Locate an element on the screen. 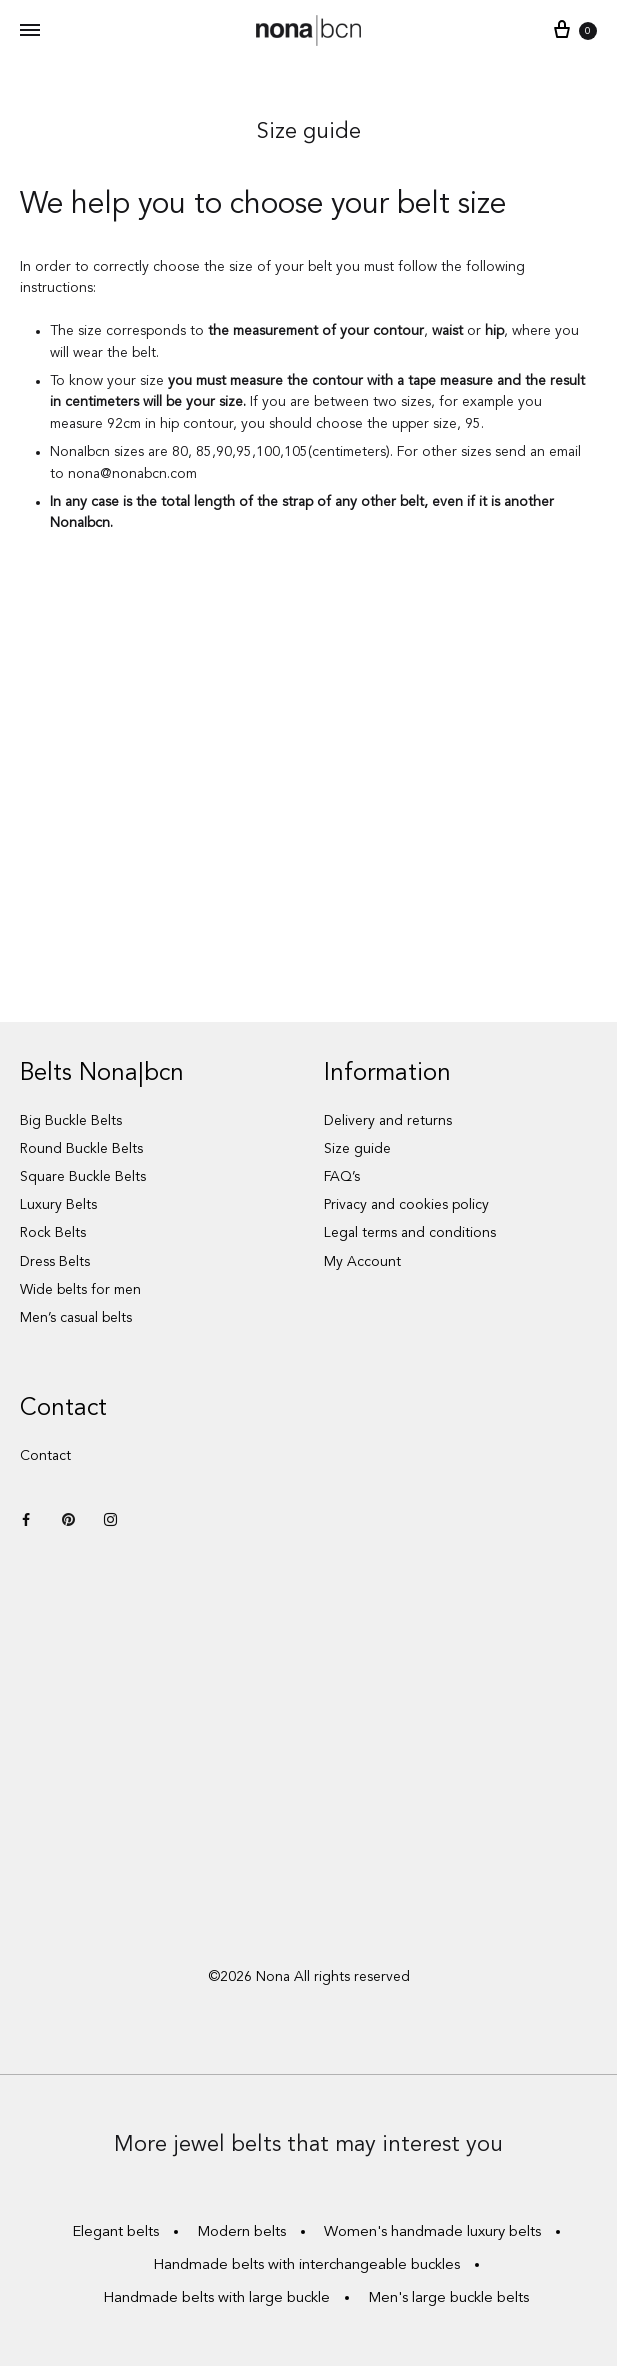 The height and width of the screenshot is (2366, 617). Contact is located at coordinates (45, 1456).